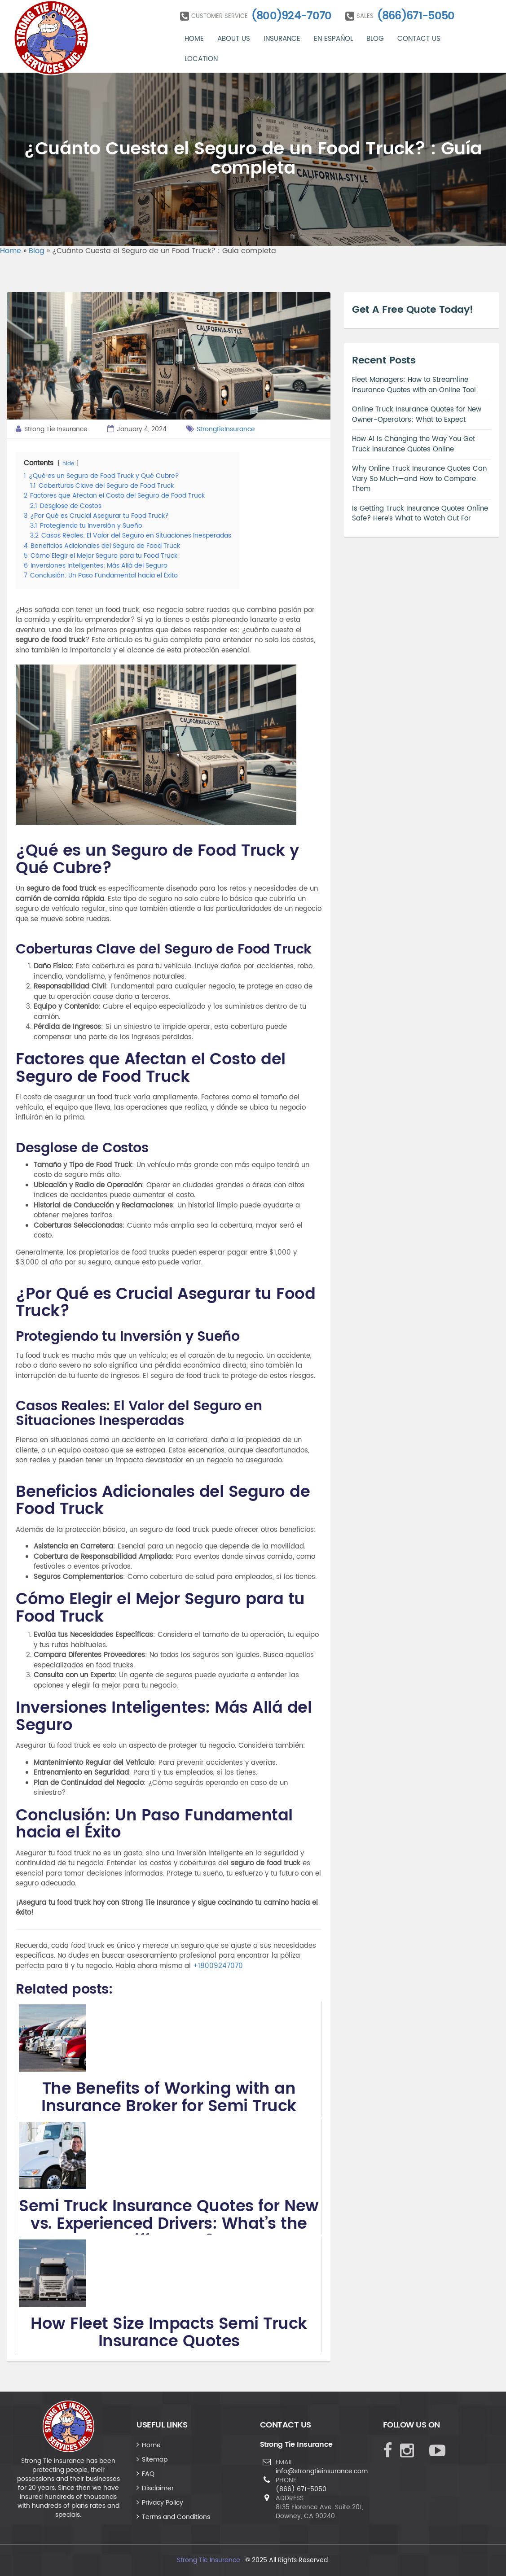  What do you see at coordinates (419, 478) in the screenshot?
I see `Why Online Truck Insurance Quotes Can Vary So Much—and How to Compare Them` at bounding box center [419, 478].